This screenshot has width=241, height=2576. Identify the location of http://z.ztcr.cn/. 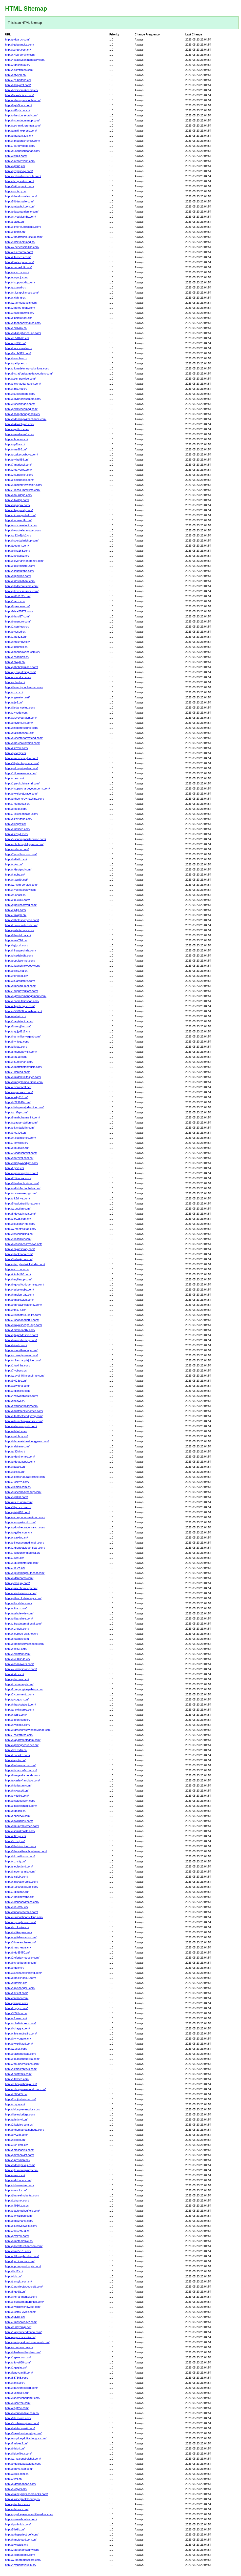
(14, 692).